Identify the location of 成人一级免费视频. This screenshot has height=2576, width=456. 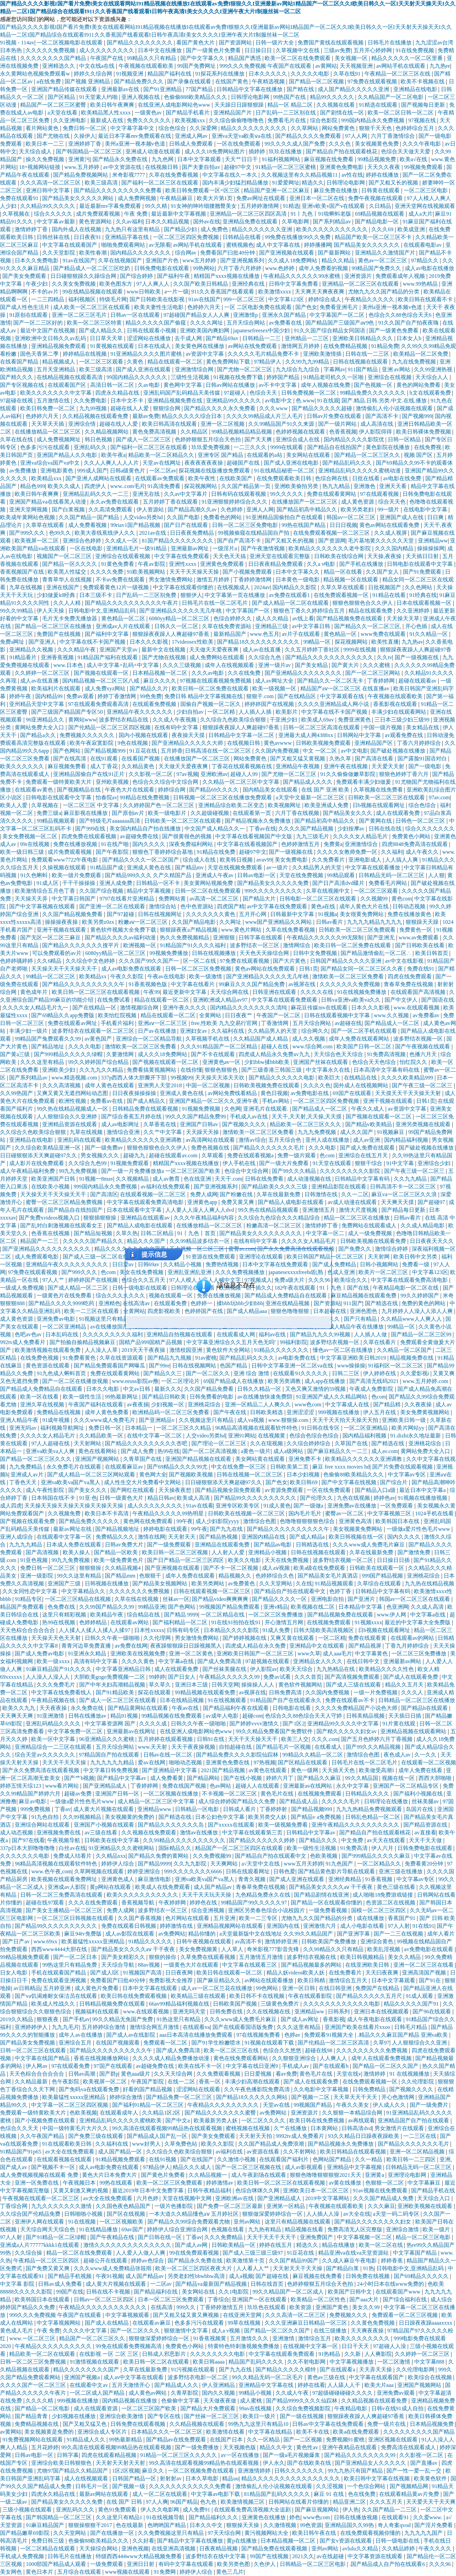
(370, 1233).